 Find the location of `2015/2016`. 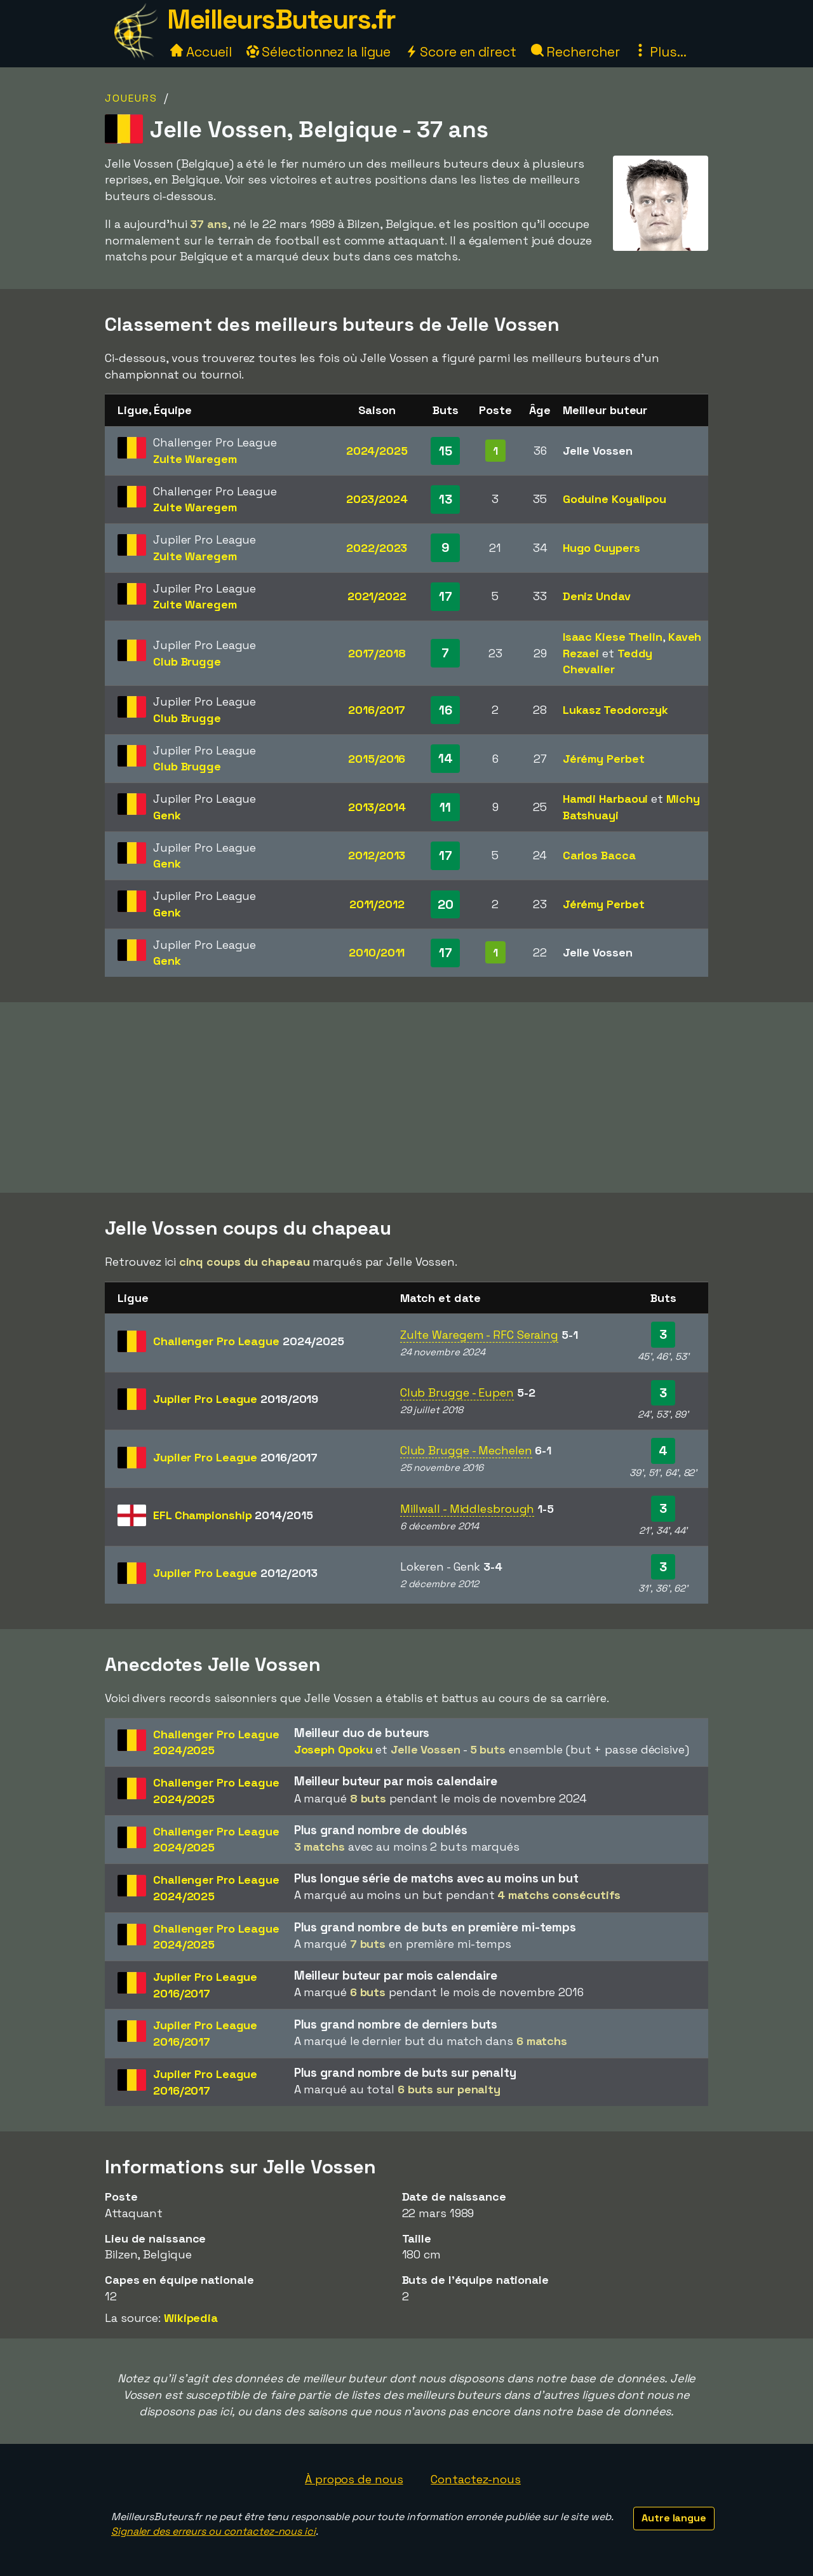

2015/2016 is located at coordinates (376, 758).